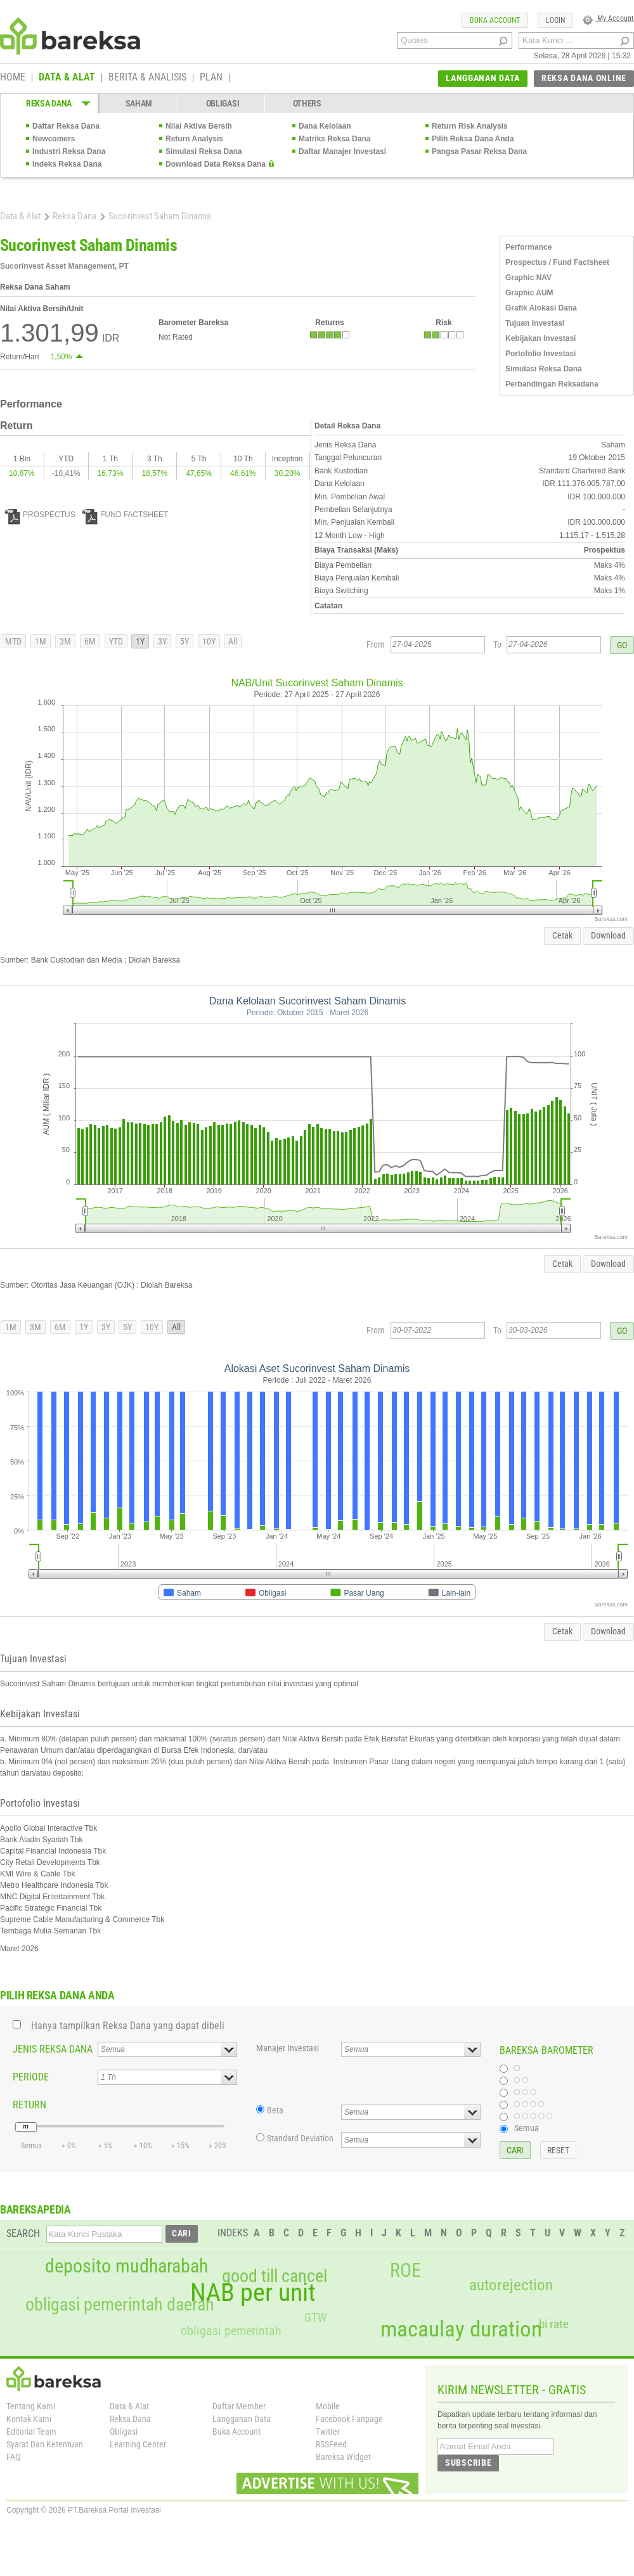  Describe the element at coordinates (483, 78) in the screenshot. I see `LANGGANAN DATA` at that location.